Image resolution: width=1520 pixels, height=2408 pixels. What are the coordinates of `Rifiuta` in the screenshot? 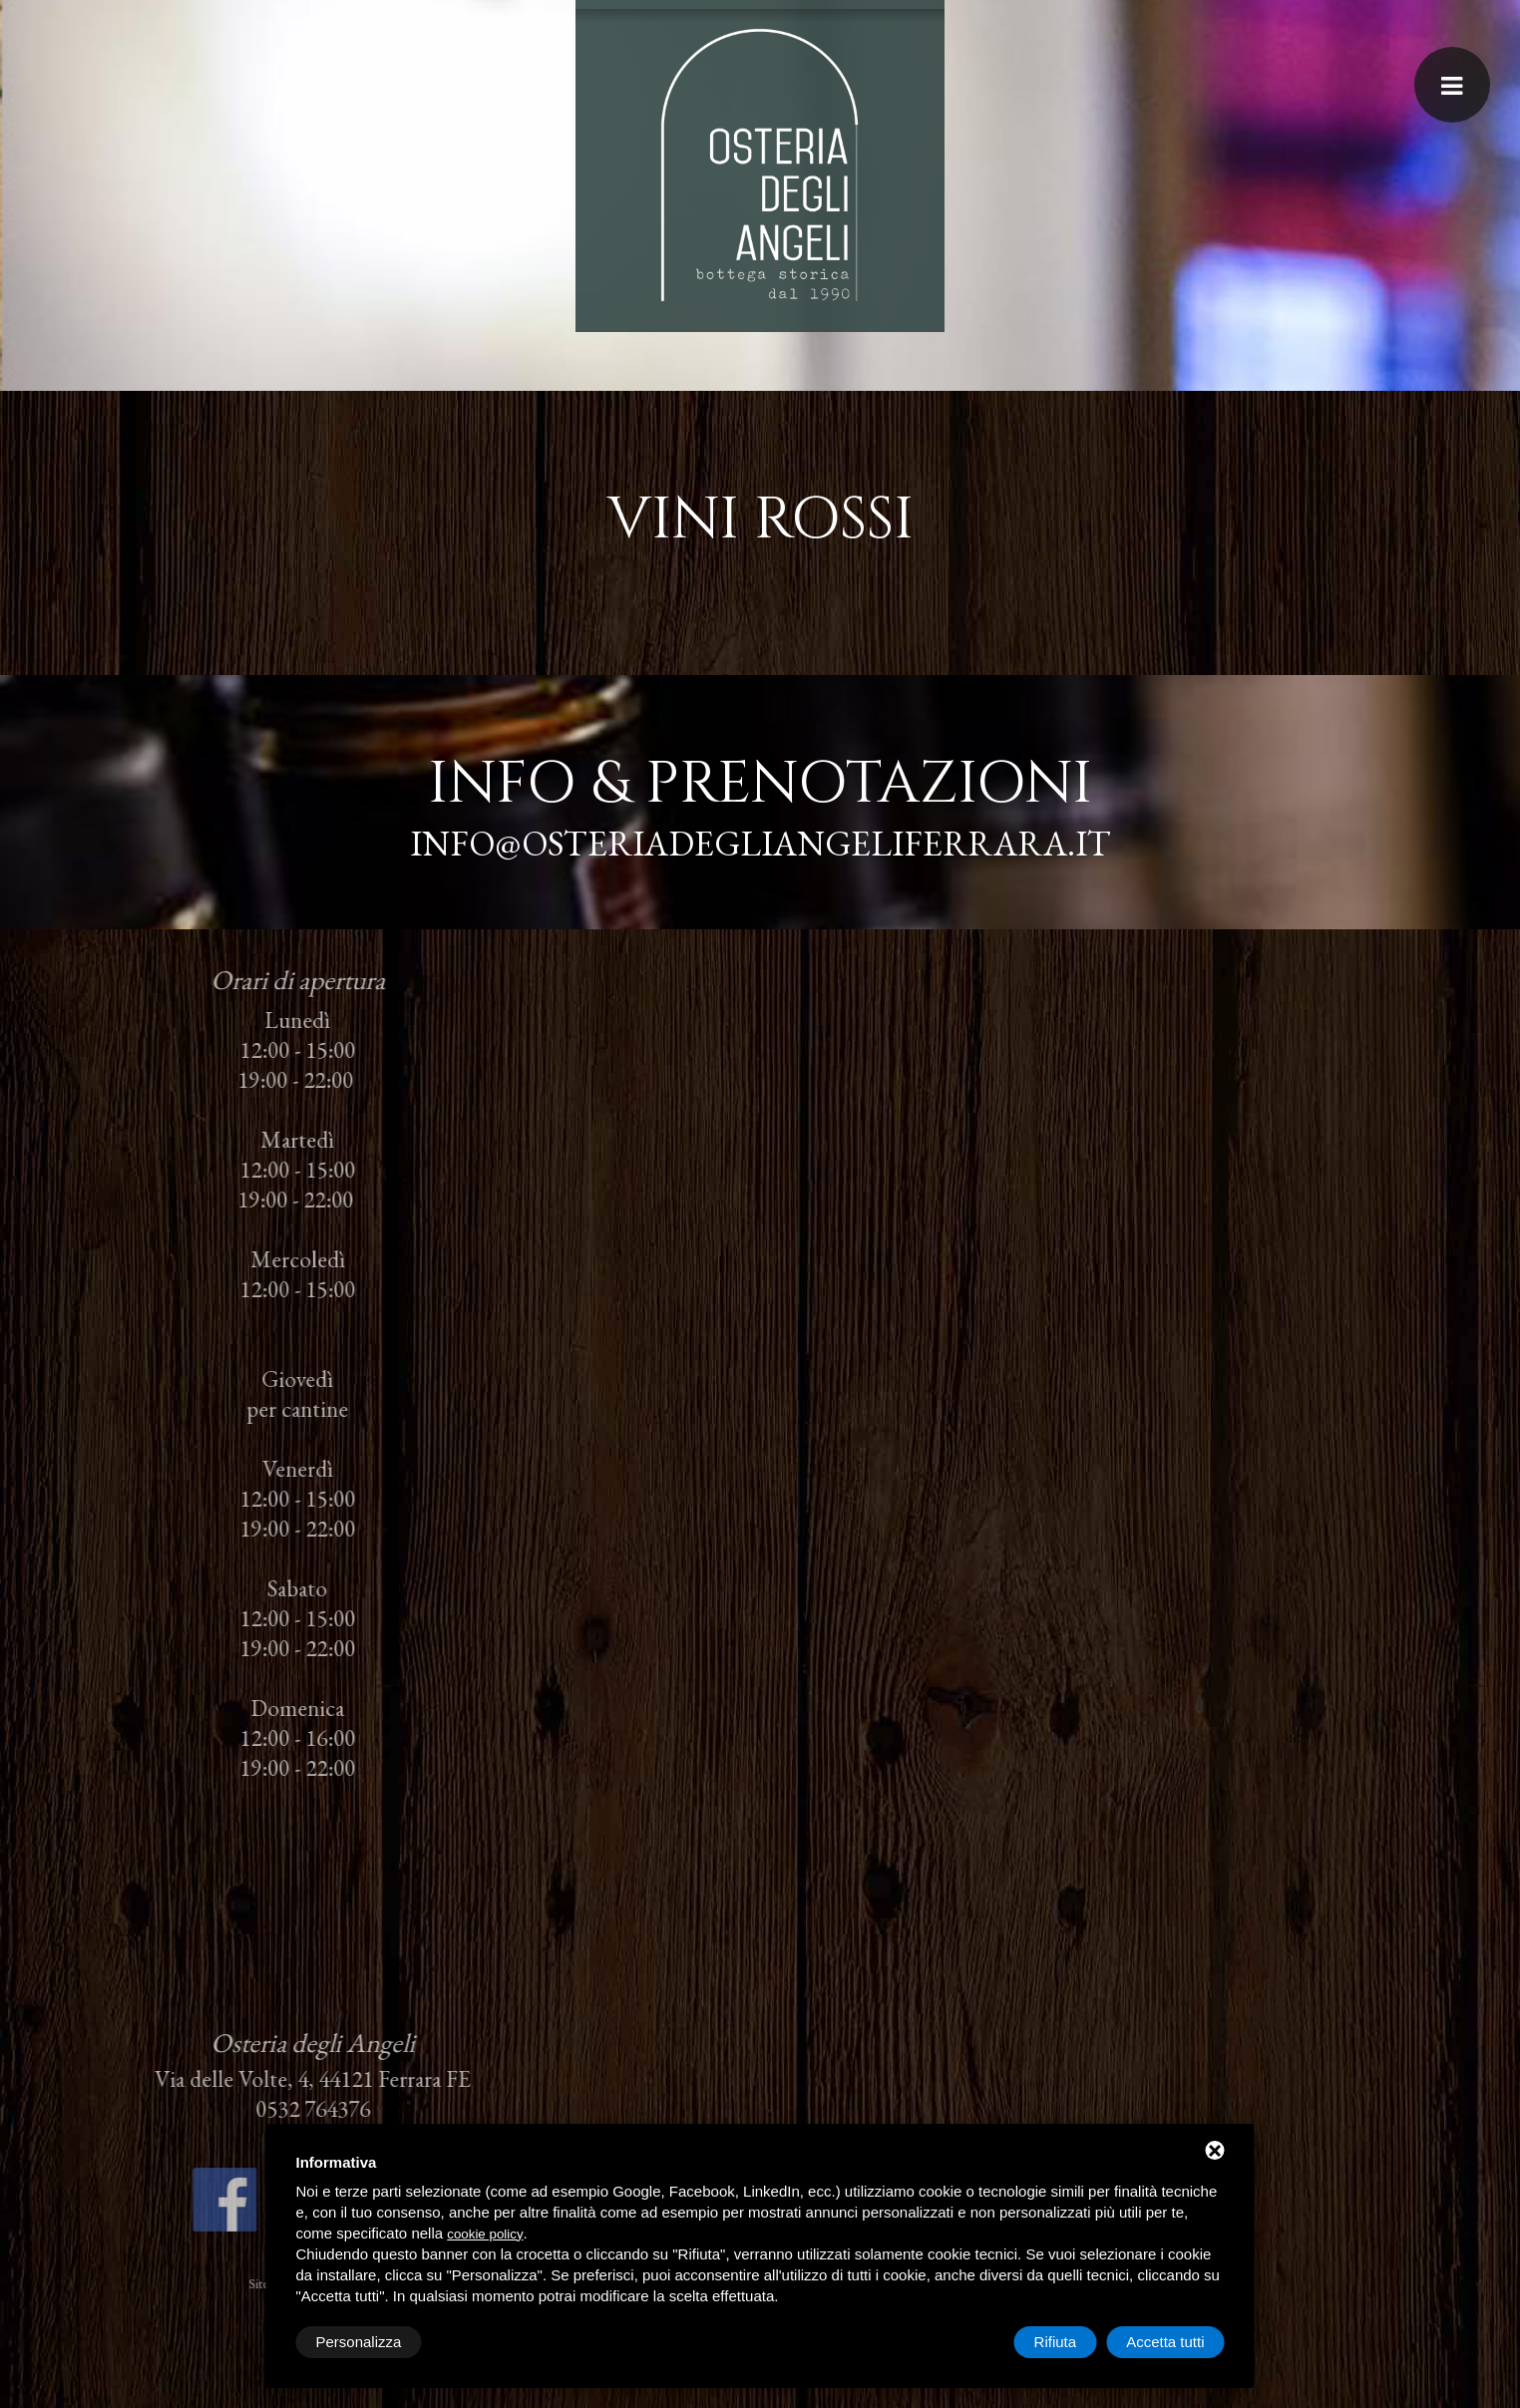 It's located at (1055, 2341).